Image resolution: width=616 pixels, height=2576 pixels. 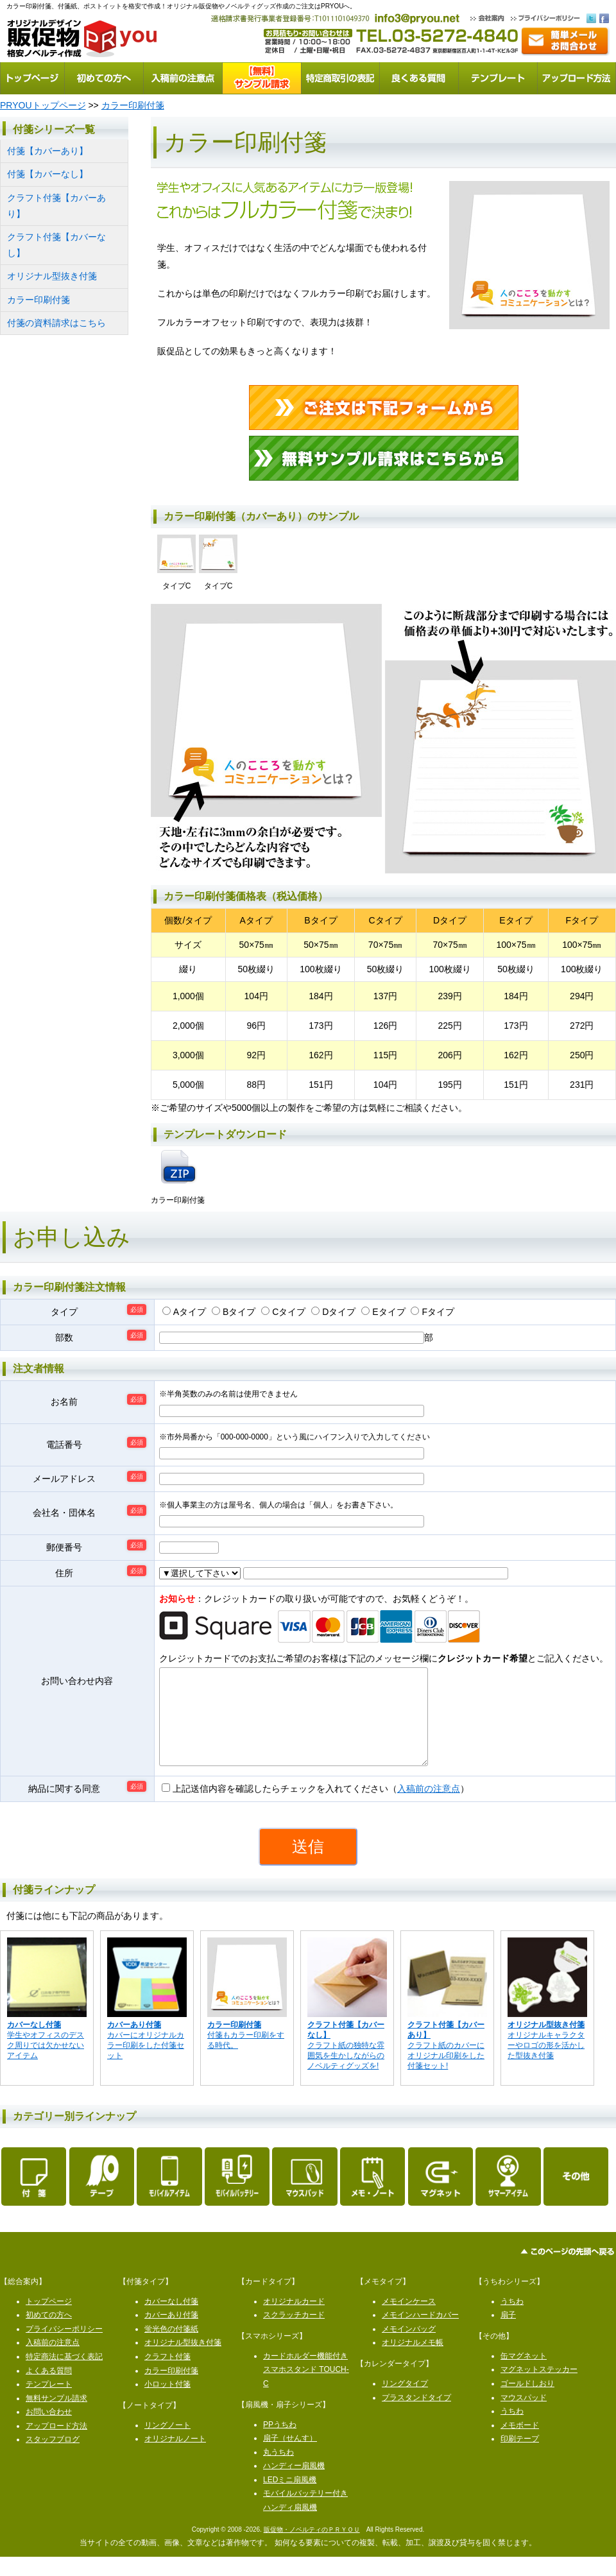 I want to click on メモインバッグ, so click(x=409, y=2348).